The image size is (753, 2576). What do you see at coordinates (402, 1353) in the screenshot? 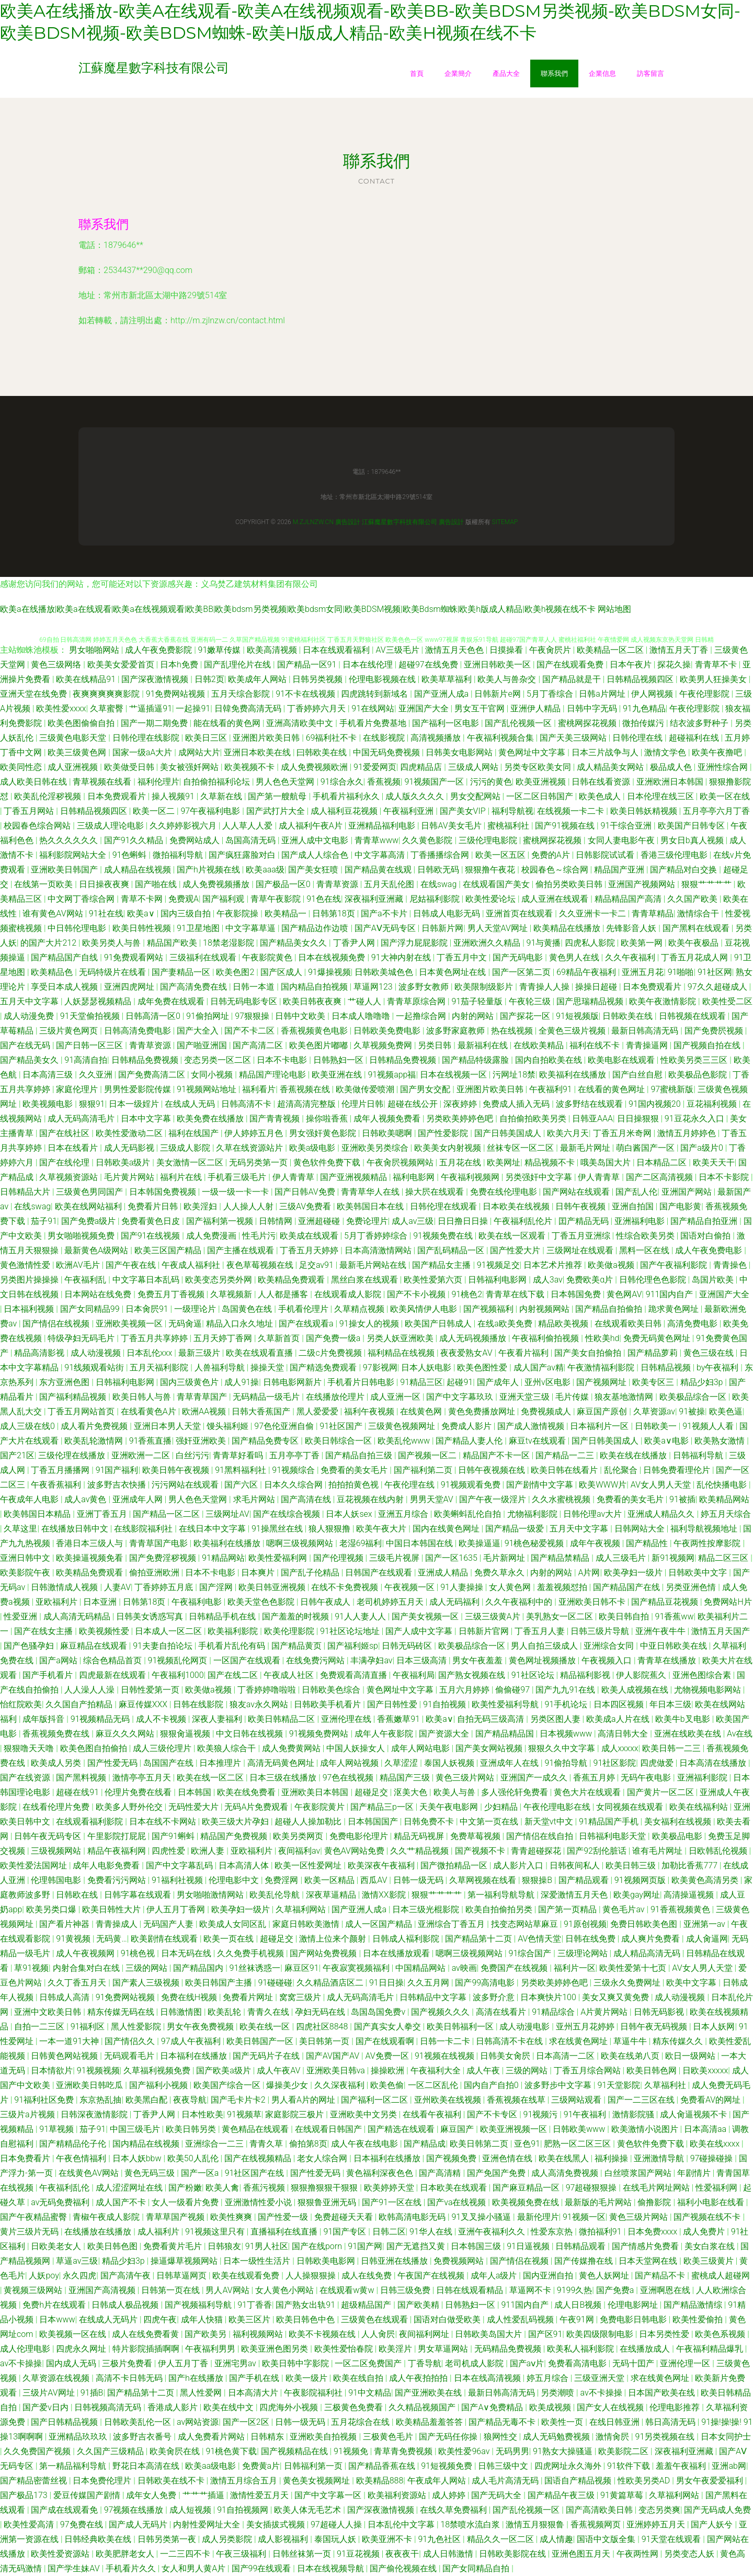
I see `福利精品在线视频` at bounding box center [402, 1353].